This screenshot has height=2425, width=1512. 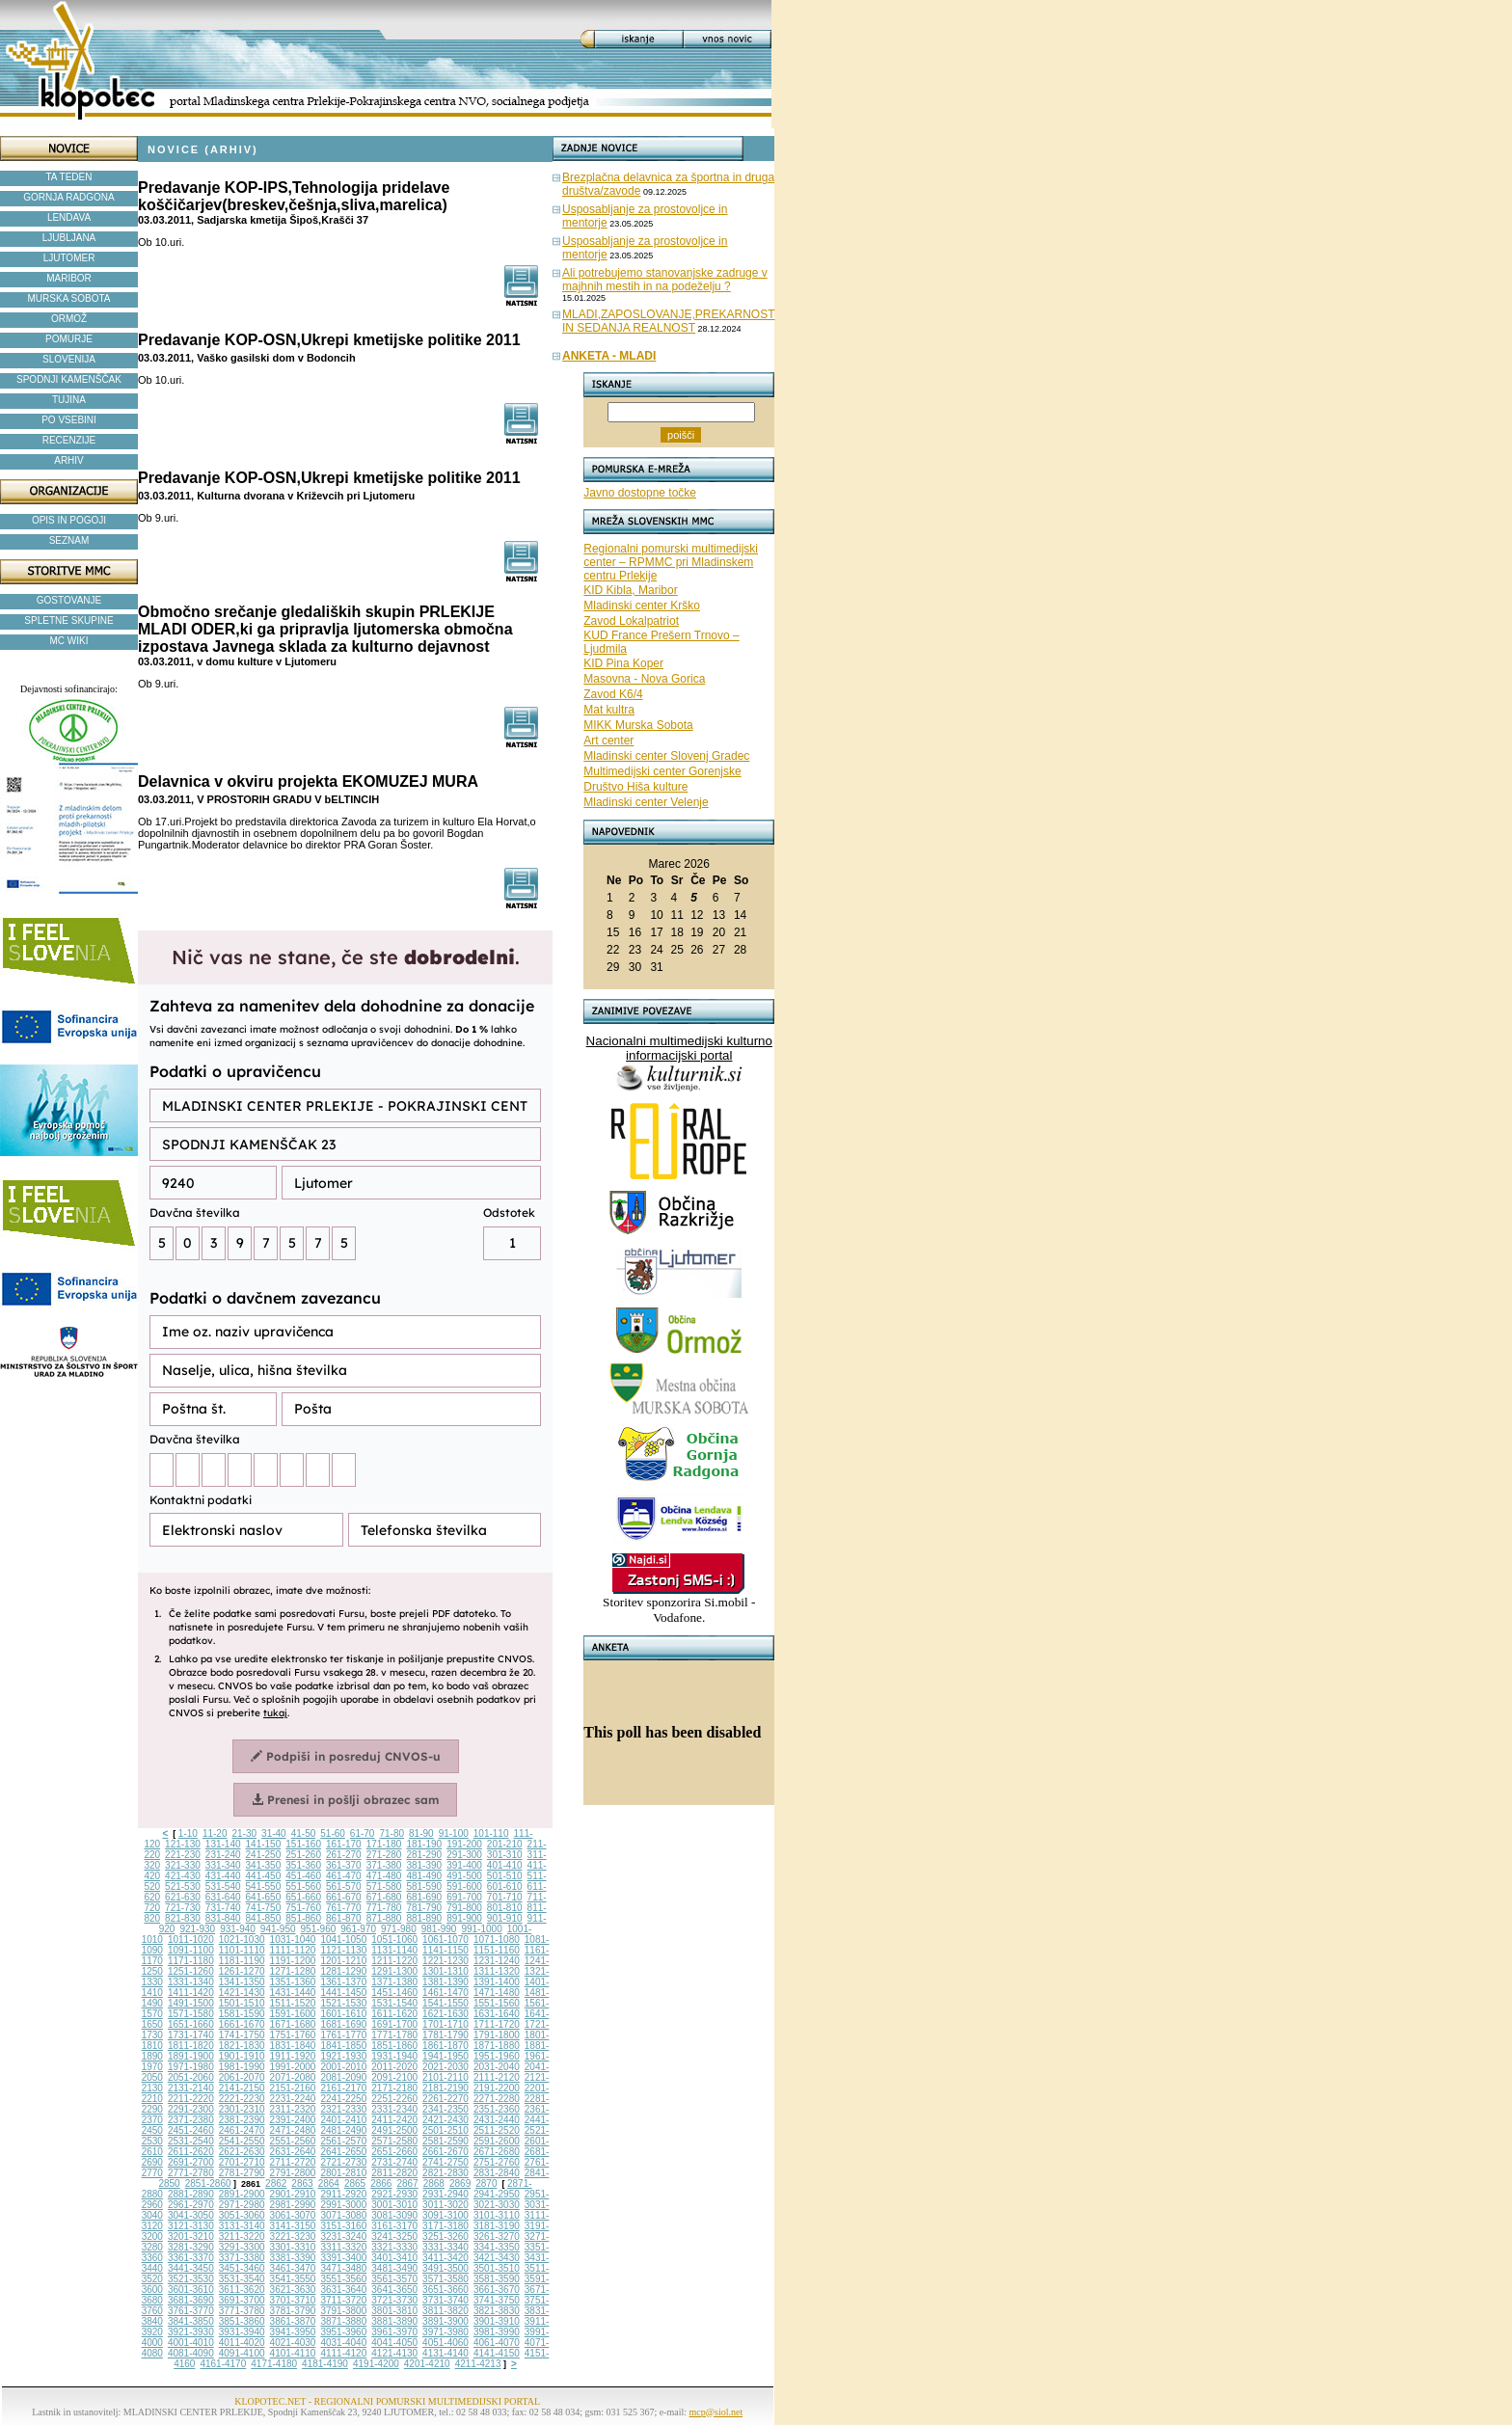 What do you see at coordinates (445, 2109) in the screenshot?
I see `2341-2350` at bounding box center [445, 2109].